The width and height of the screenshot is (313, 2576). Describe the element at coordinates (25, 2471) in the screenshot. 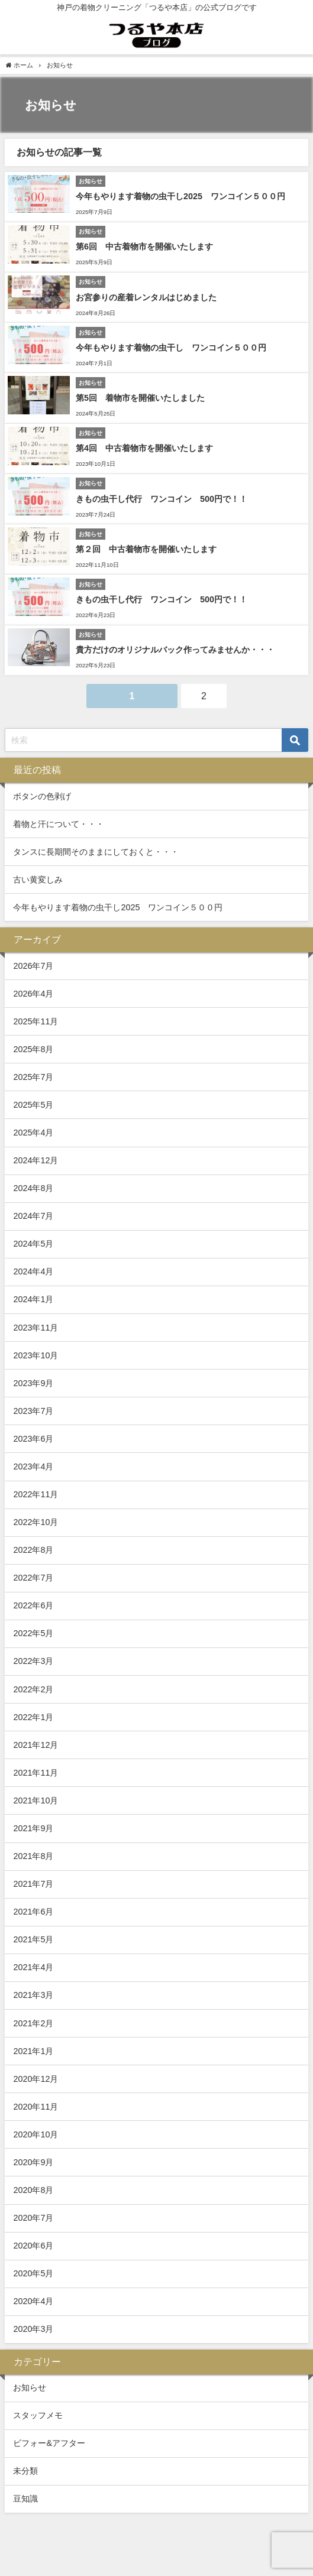

I see `未分類` at that location.